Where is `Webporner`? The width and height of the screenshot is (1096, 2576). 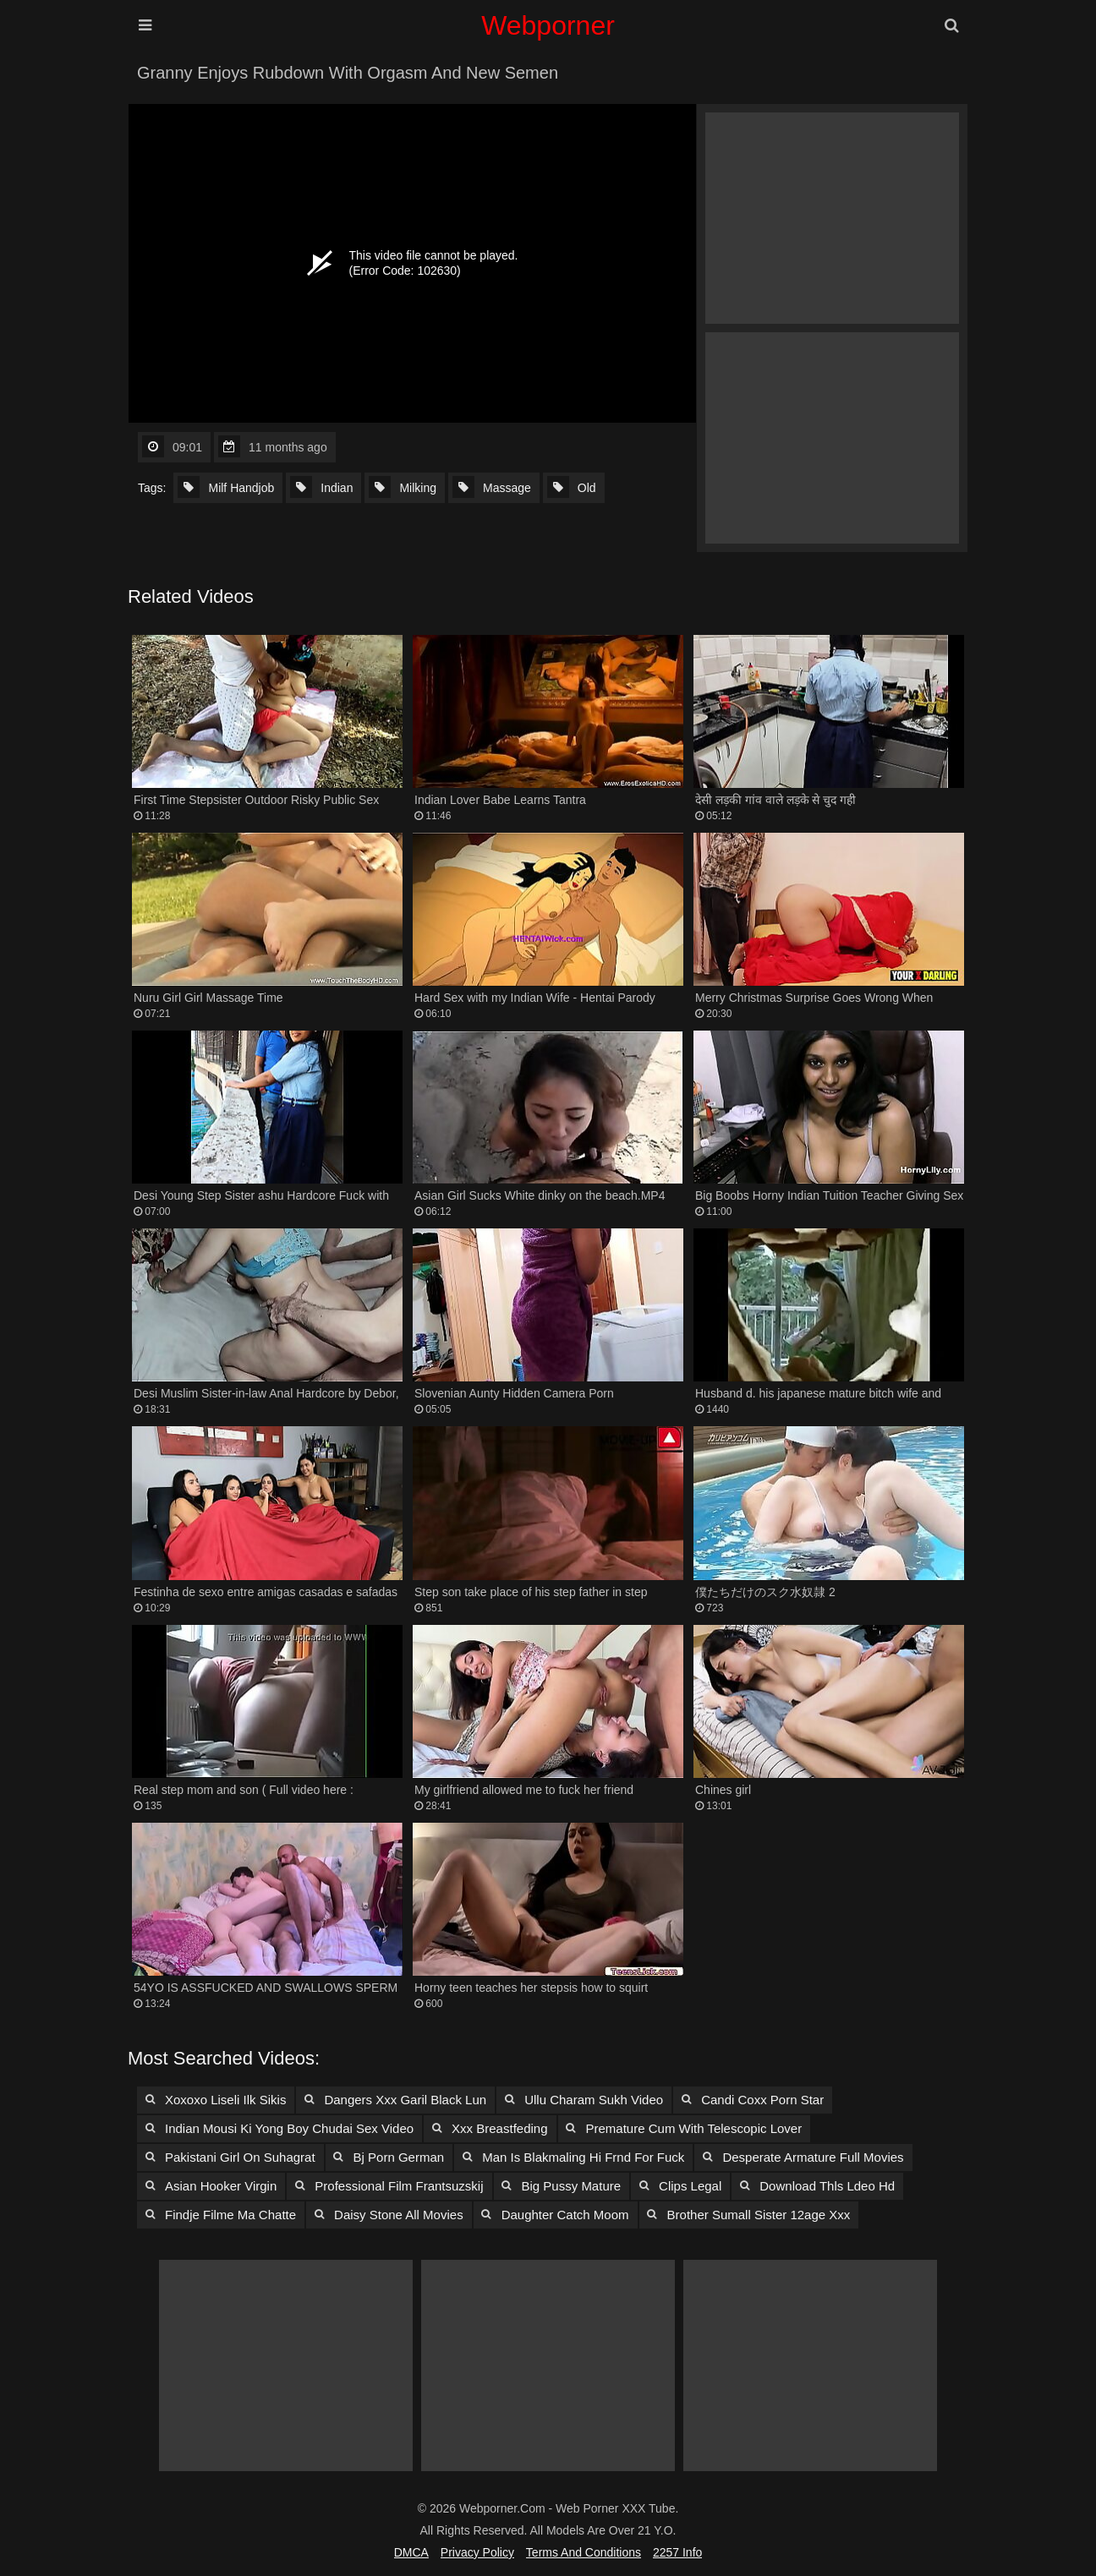 Webporner is located at coordinates (548, 25).